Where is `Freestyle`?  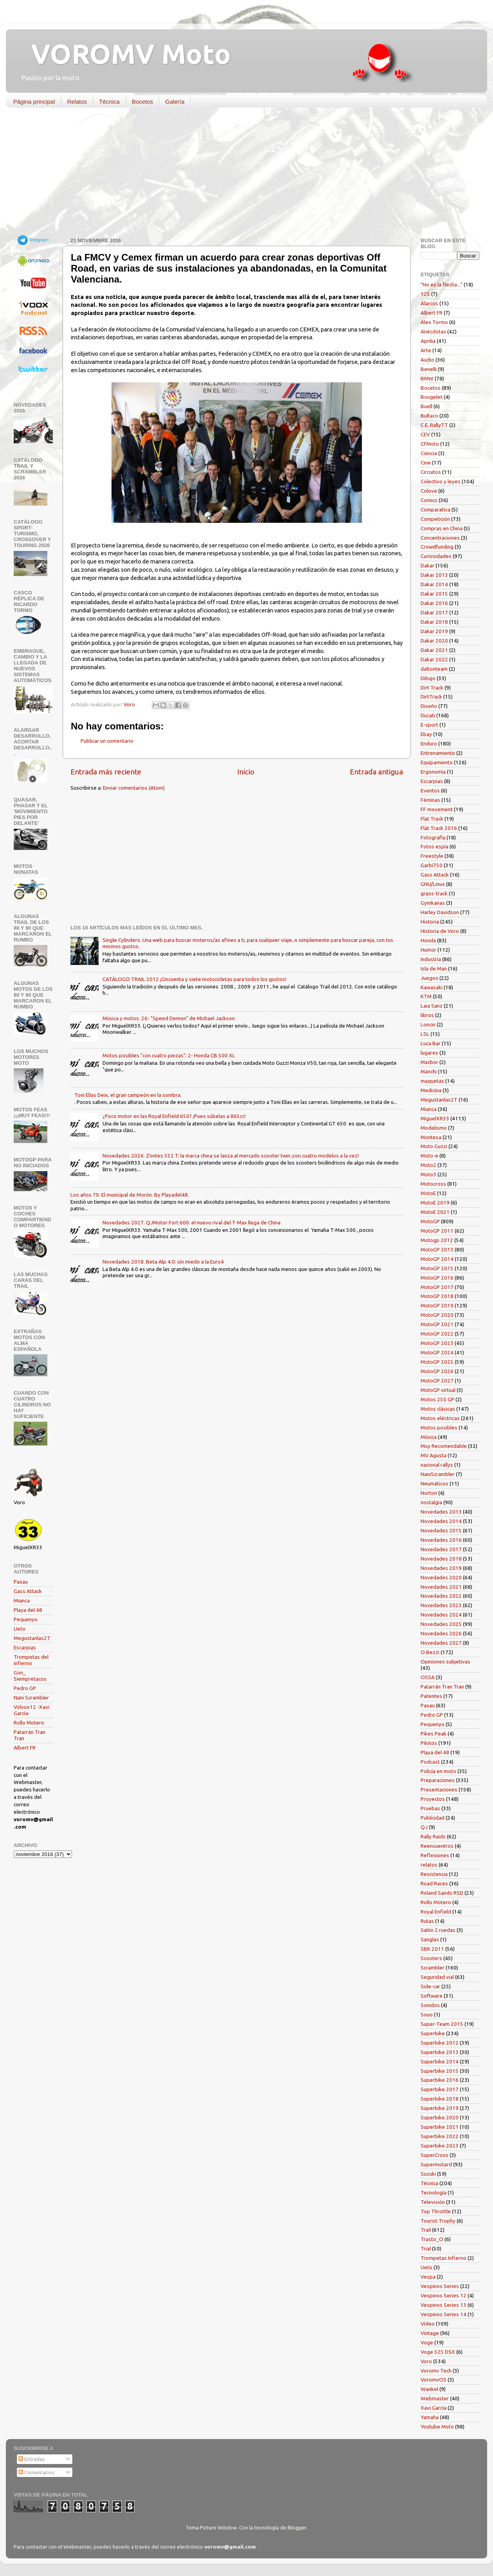 Freestyle is located at coordinates (432, 856).